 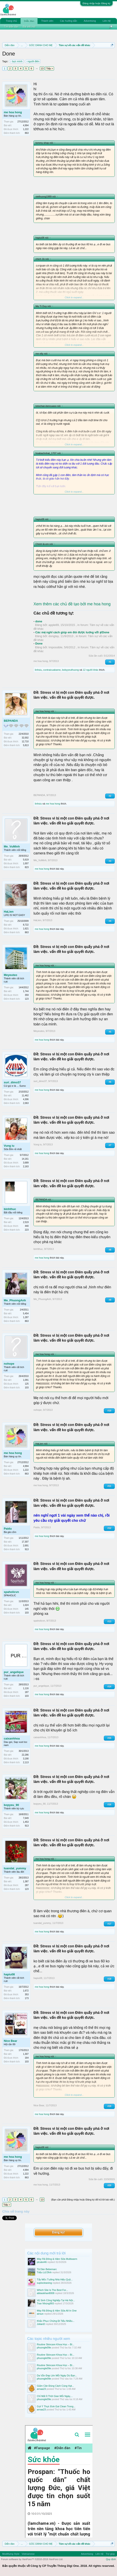 What do you see at coordinates (47, 2269) in the screenshot?
I see `Tã Dán Bebemarc` at bounding box center [47, 2269].